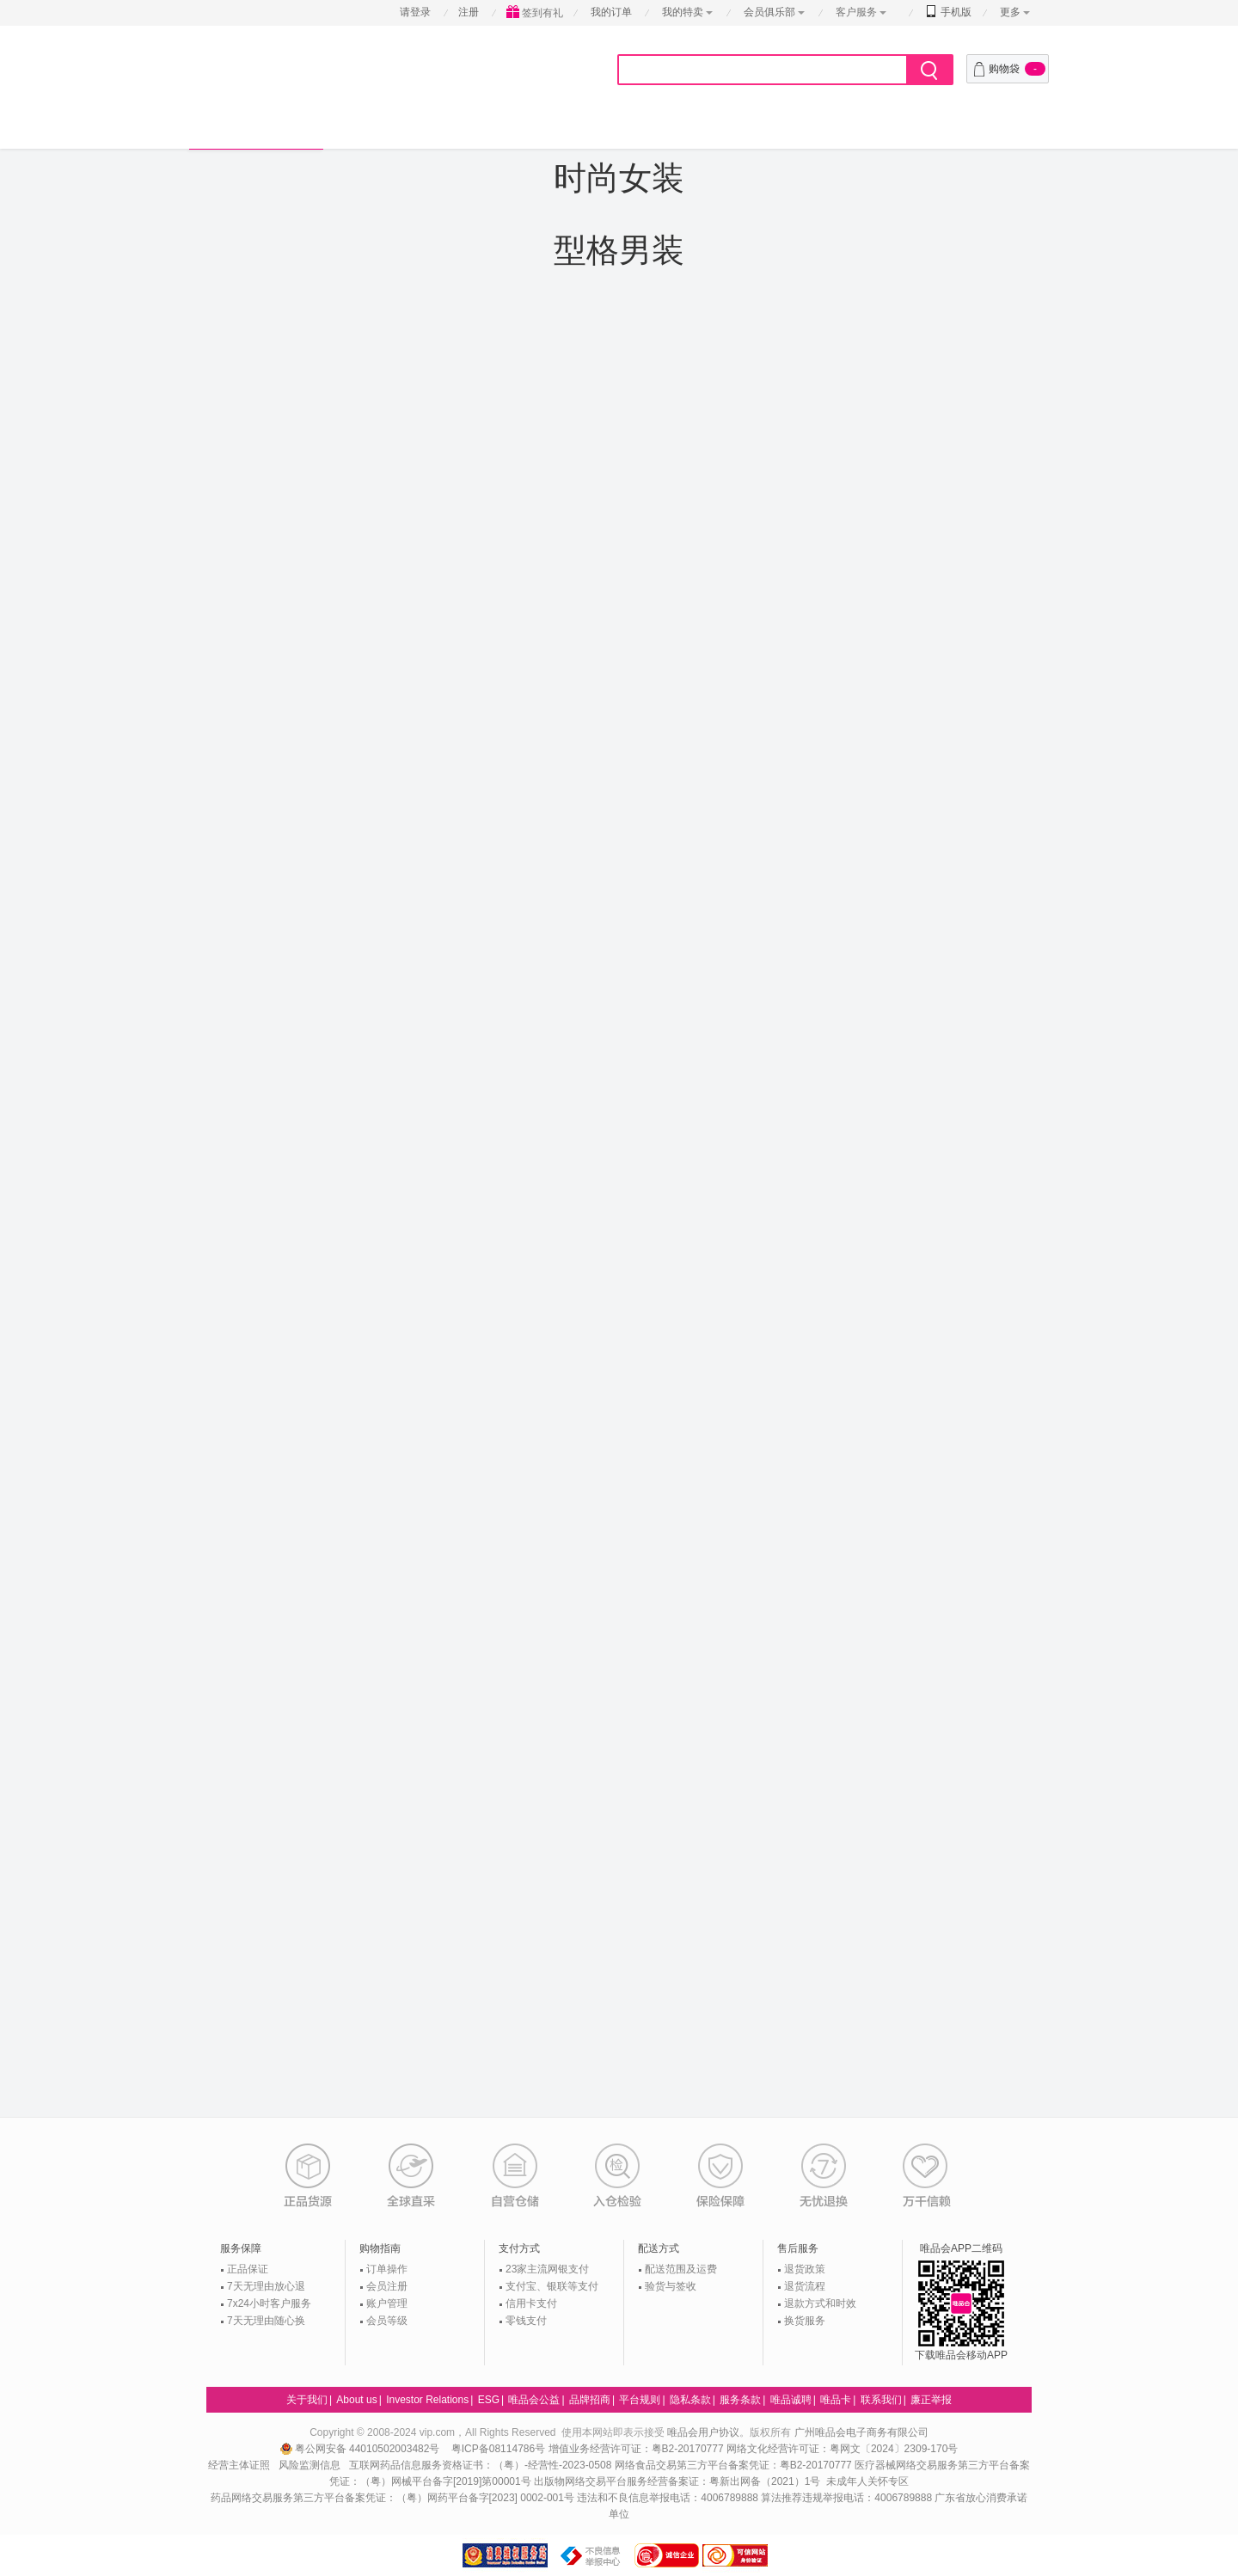  What do you see at coordinates (740, 2400) in the screenshot?
I see `服务条款` at bounding box center [740, 2400].